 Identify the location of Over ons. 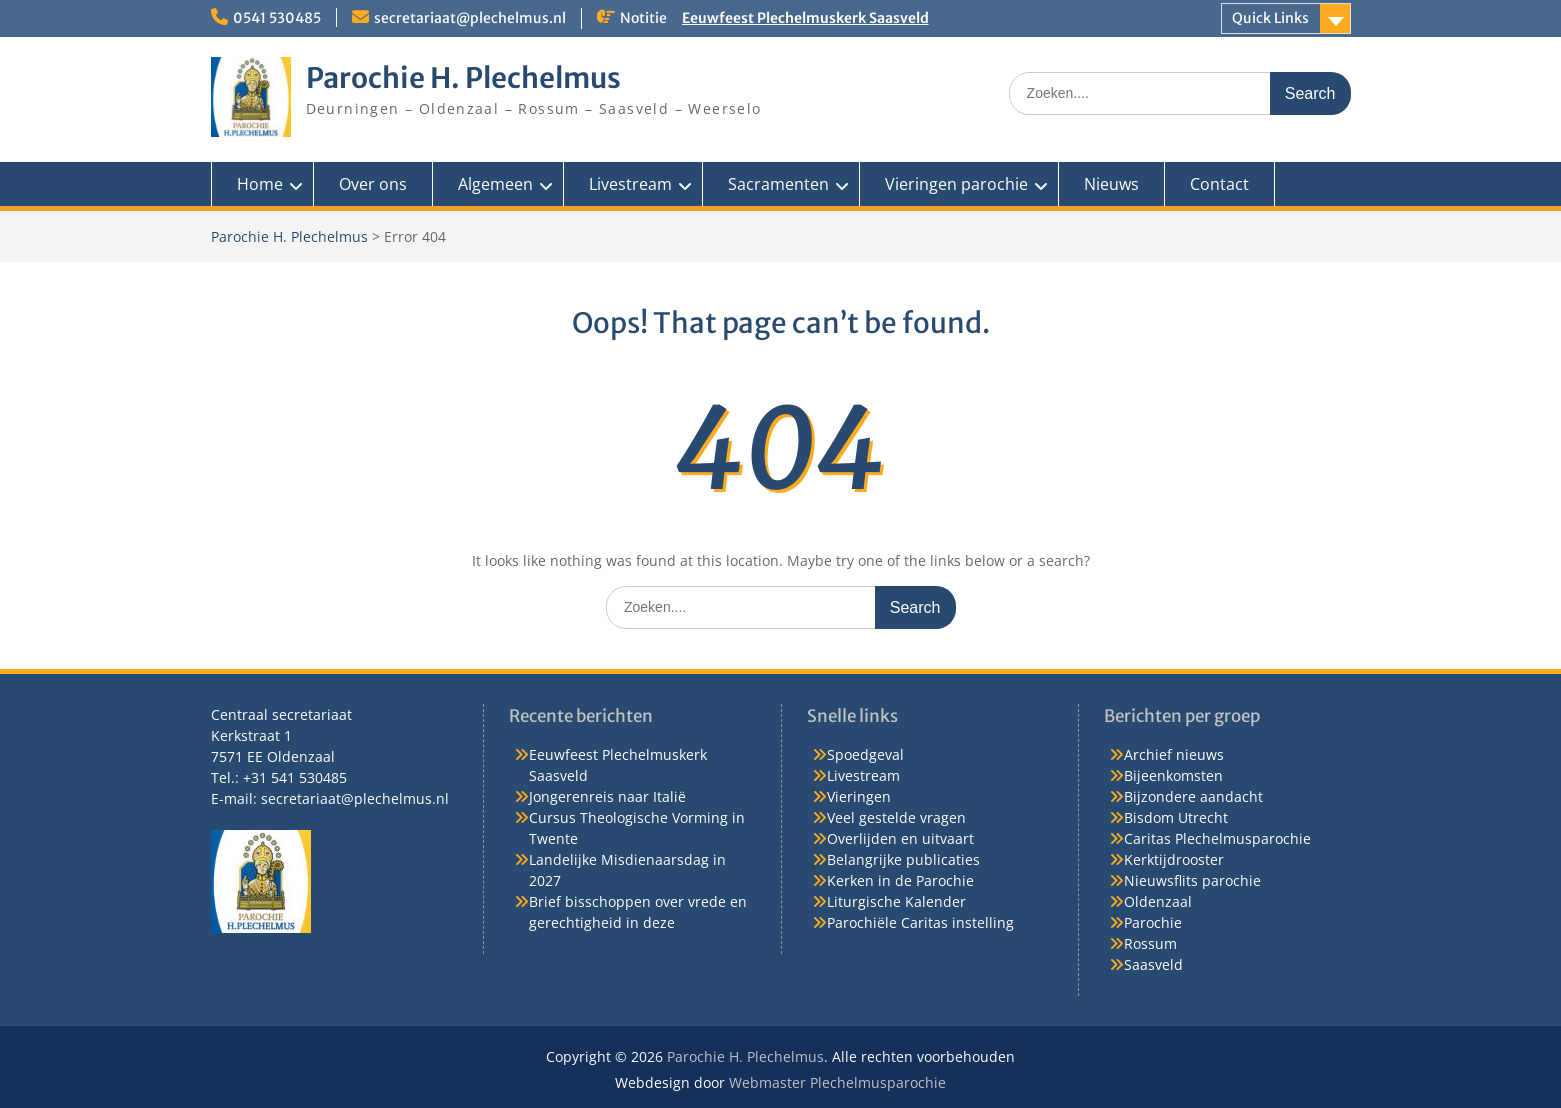
(373, 184).